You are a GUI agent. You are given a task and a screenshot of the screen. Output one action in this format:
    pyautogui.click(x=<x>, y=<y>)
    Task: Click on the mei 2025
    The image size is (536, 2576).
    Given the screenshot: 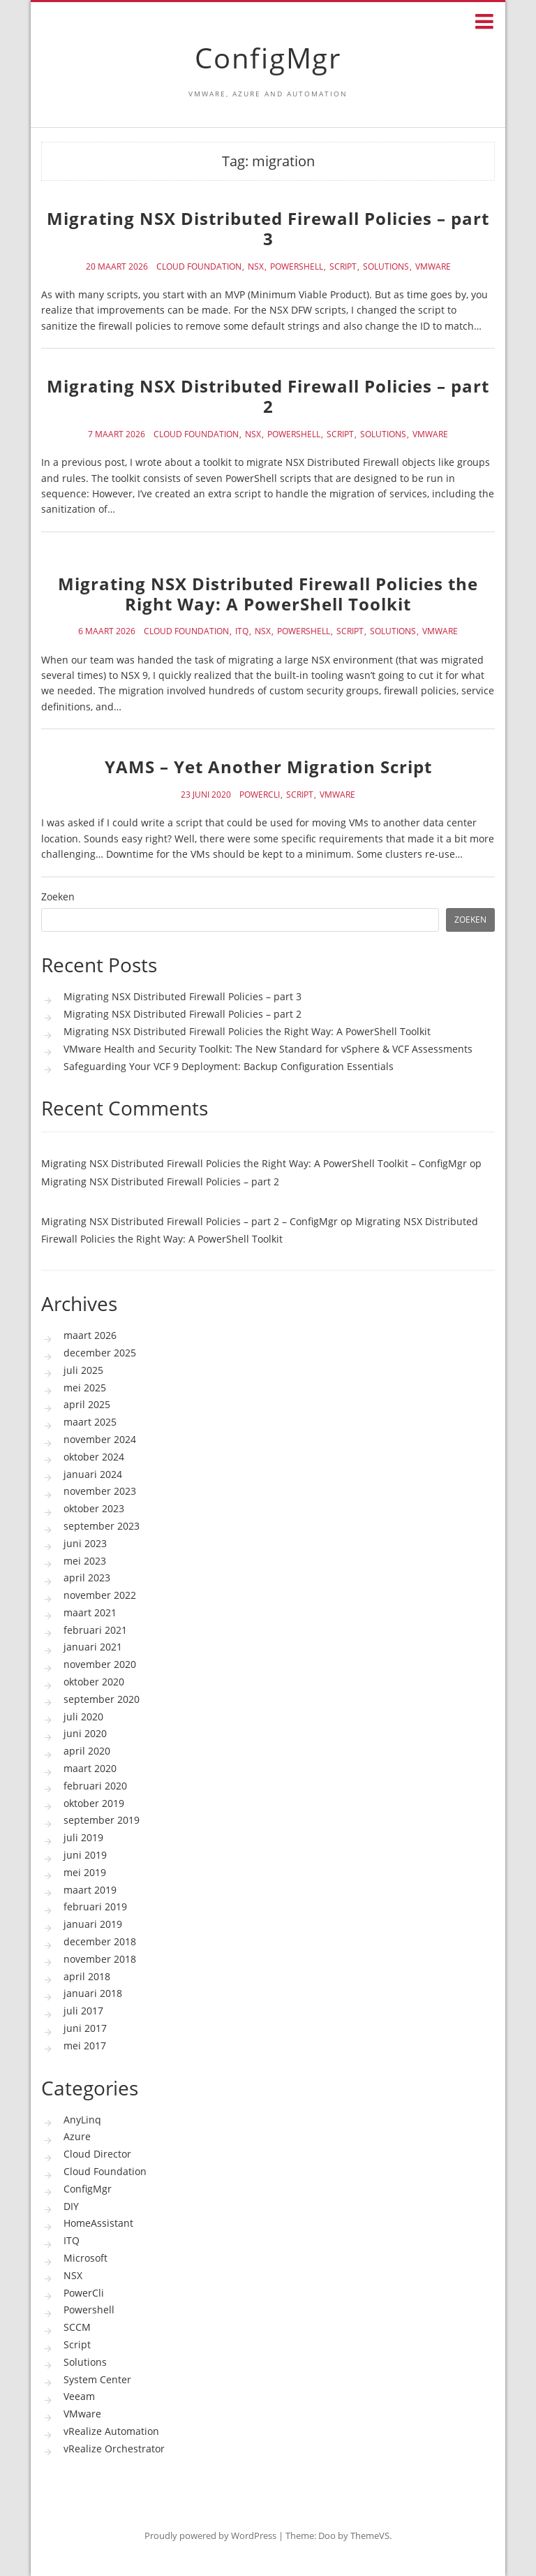 What is the action you would take?
    pyautogui.click(x=85, y=1387)
    